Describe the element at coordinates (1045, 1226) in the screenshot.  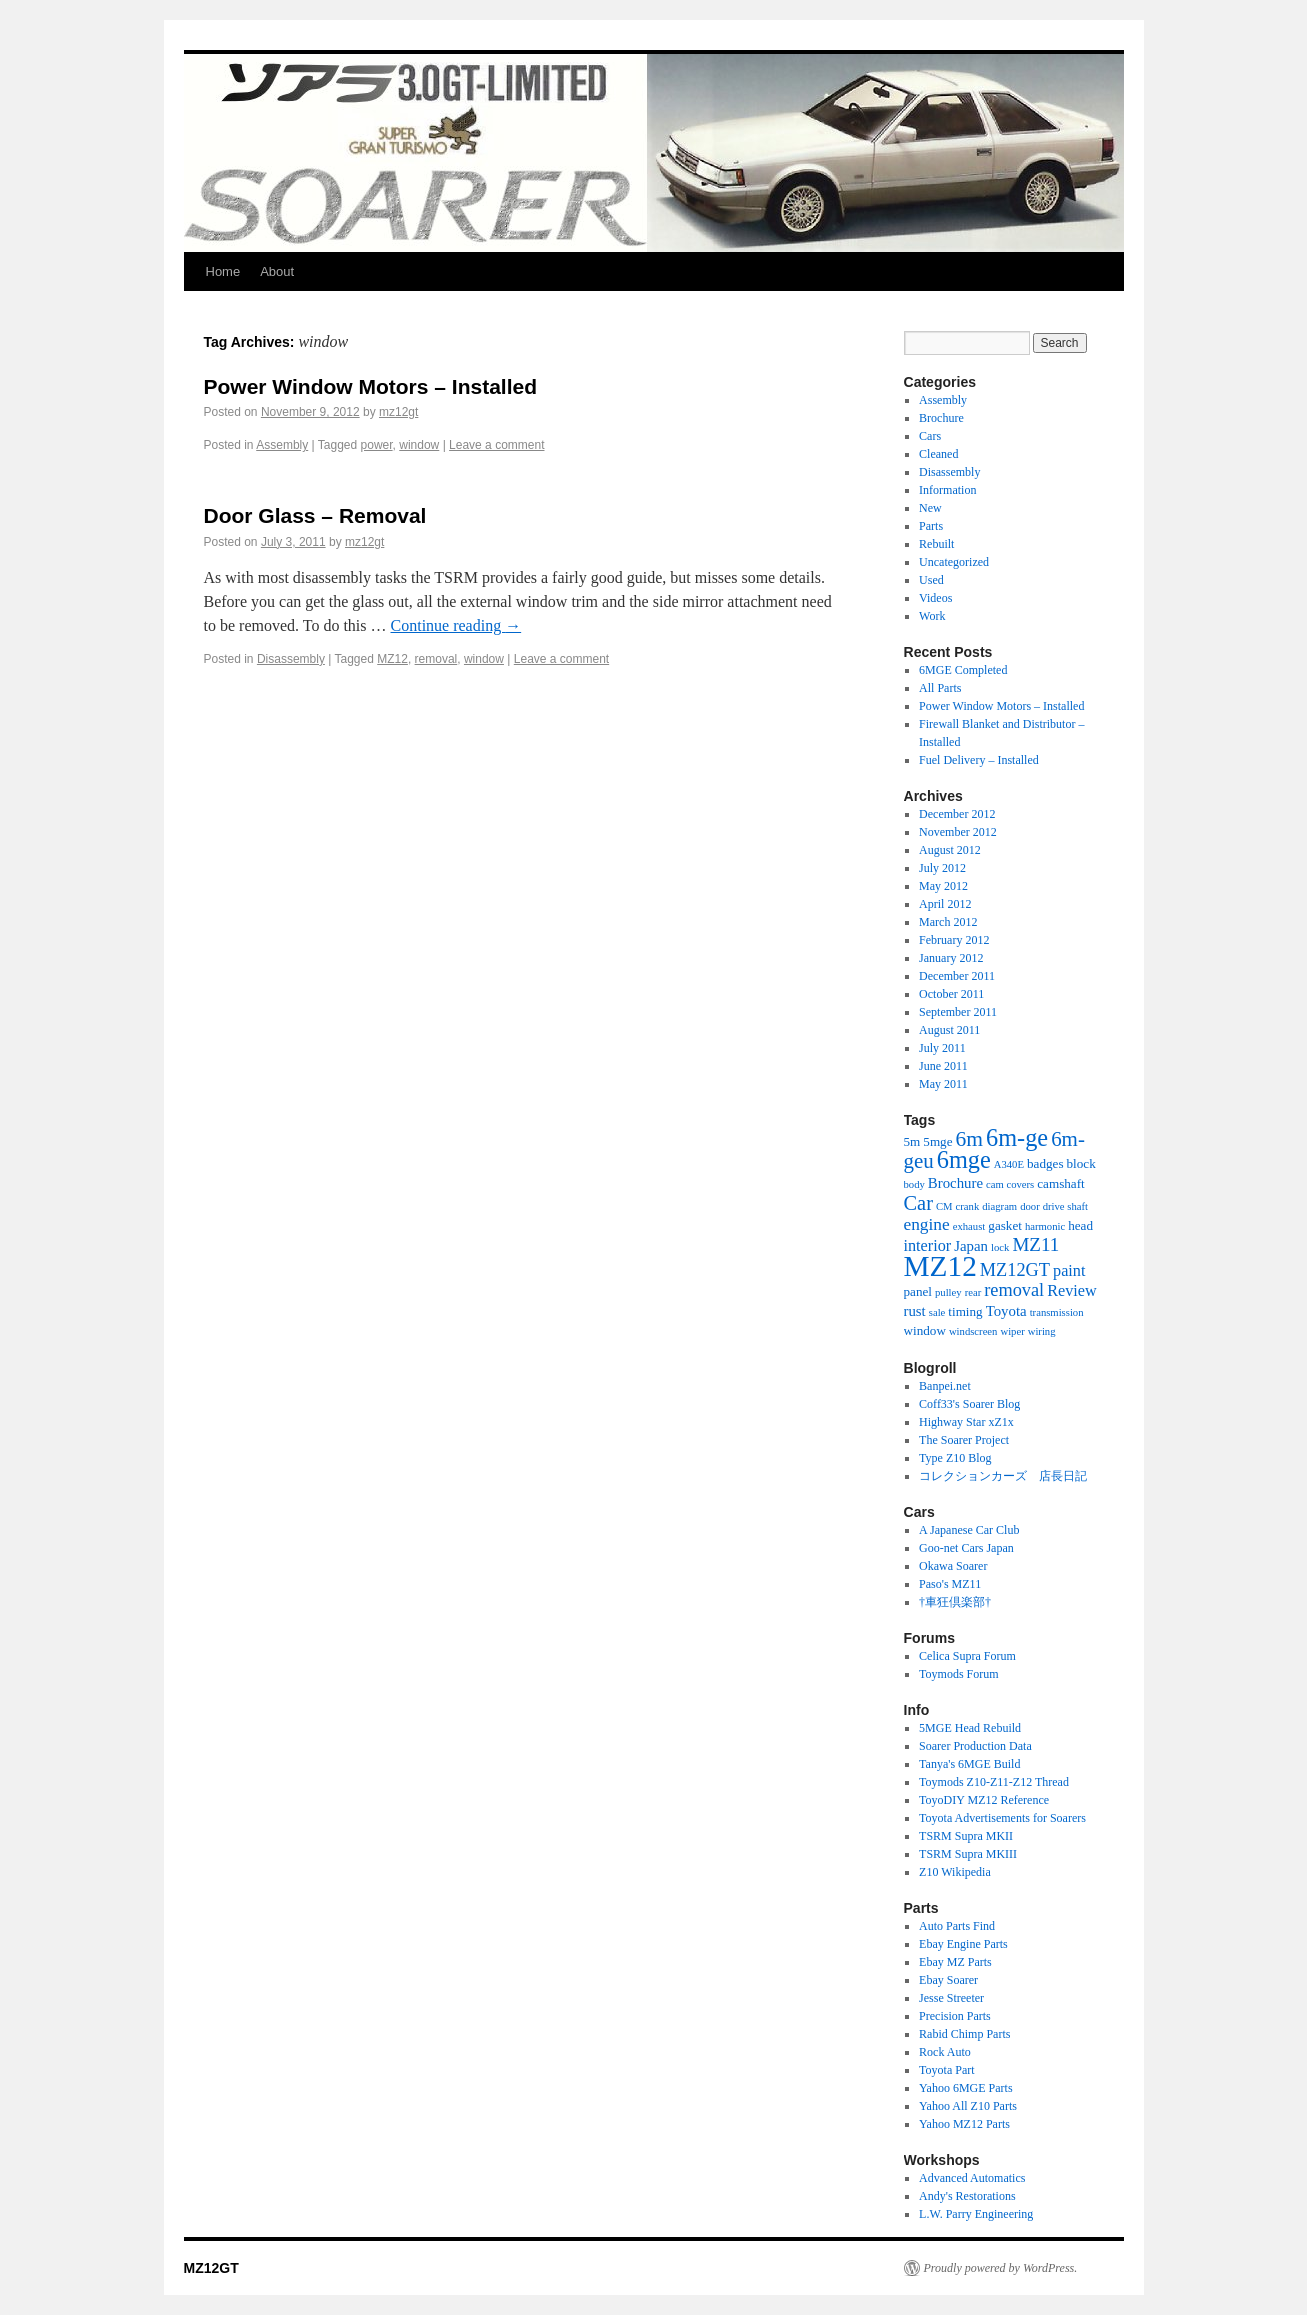
I see `harmonic` at that location.